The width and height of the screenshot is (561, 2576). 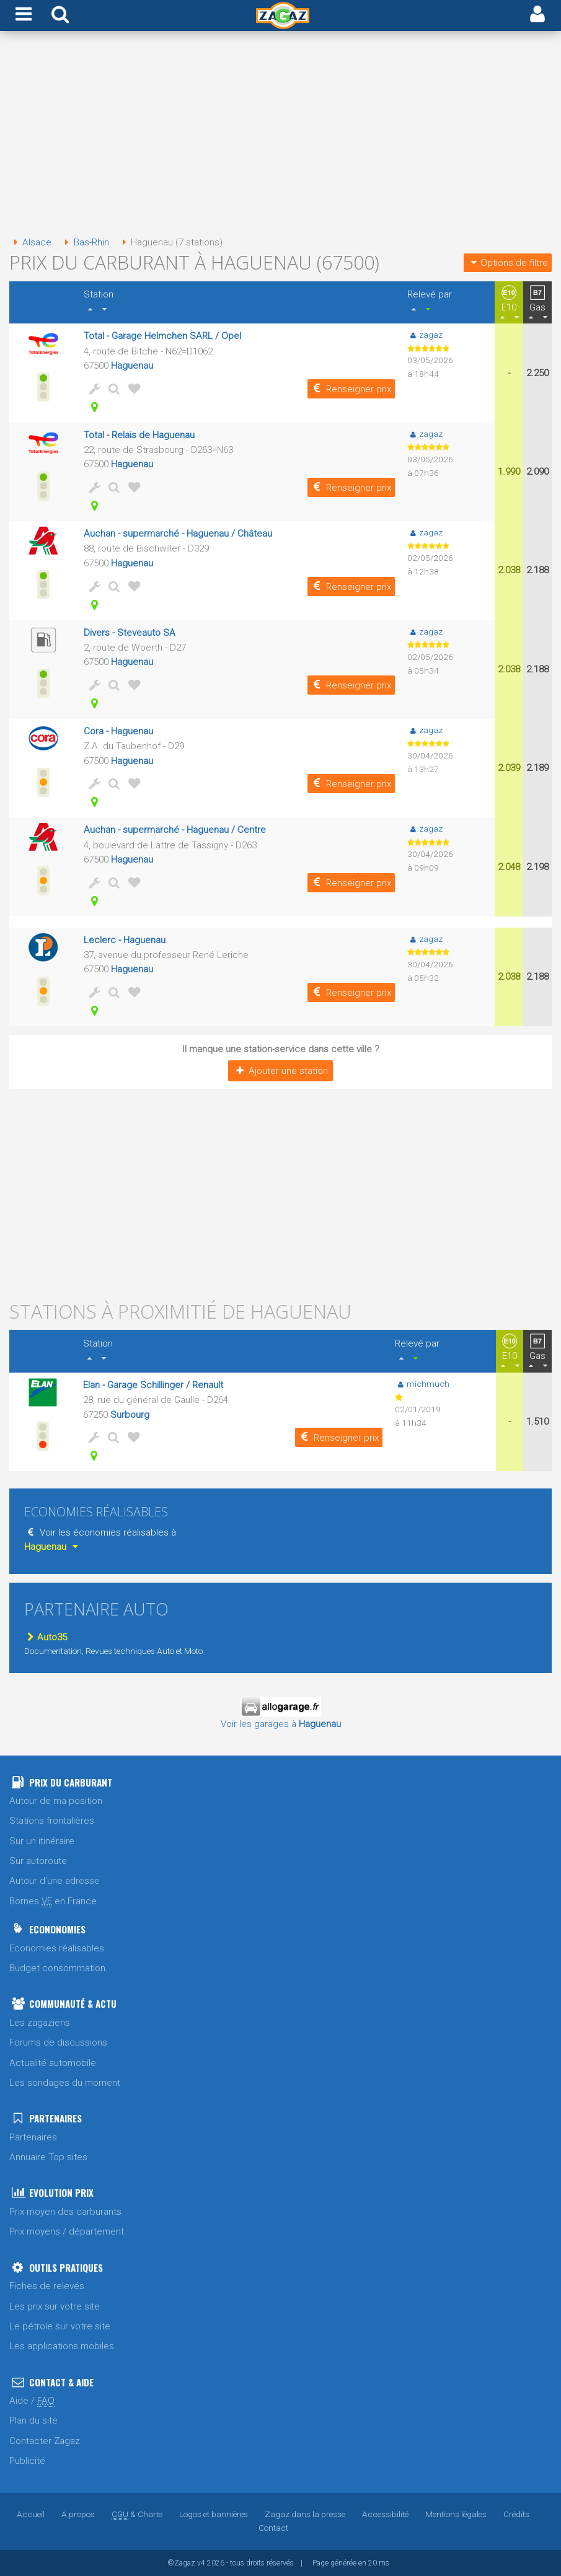 I want to click on michmuch, so click(x=422, y=1384).